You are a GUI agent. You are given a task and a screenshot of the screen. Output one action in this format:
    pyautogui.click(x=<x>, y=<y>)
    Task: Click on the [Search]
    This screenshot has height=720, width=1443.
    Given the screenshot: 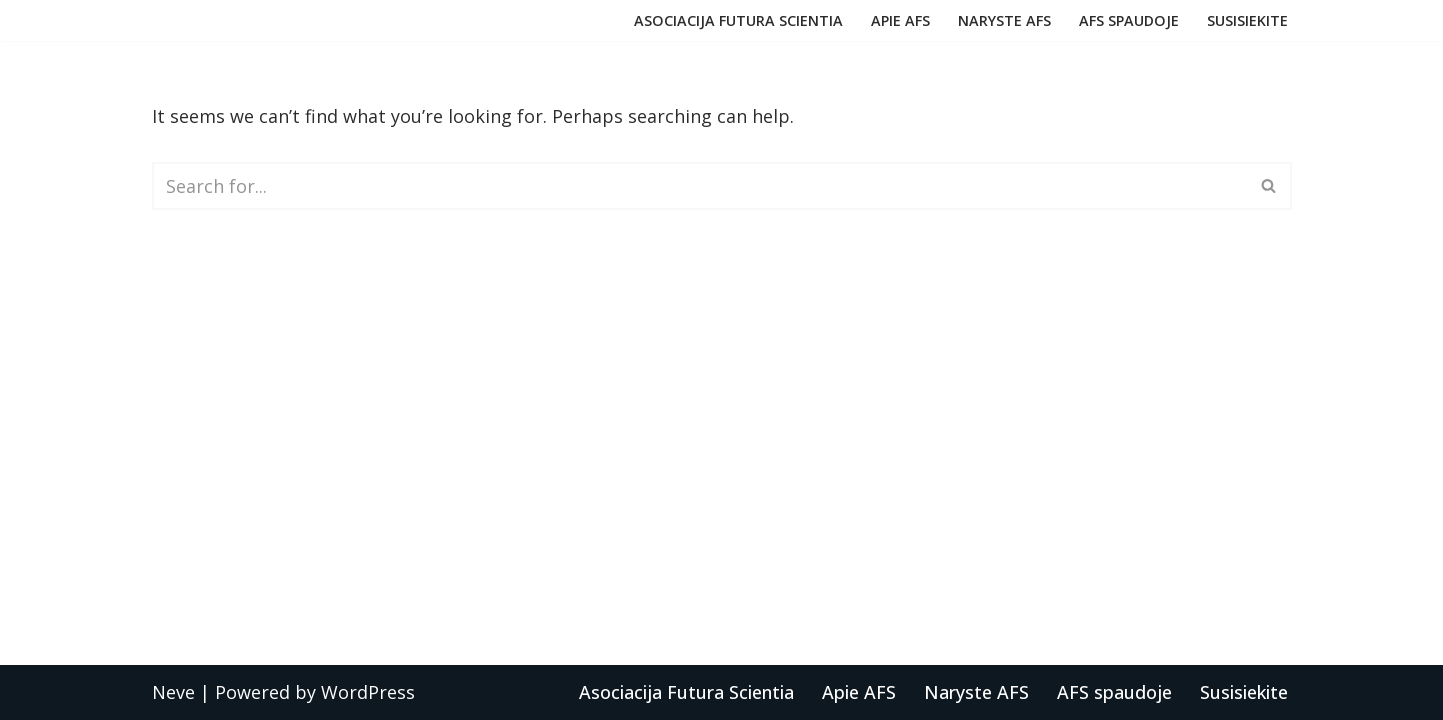 What is the action you would take?
    pyautogui.click(x=699, y=186)
    